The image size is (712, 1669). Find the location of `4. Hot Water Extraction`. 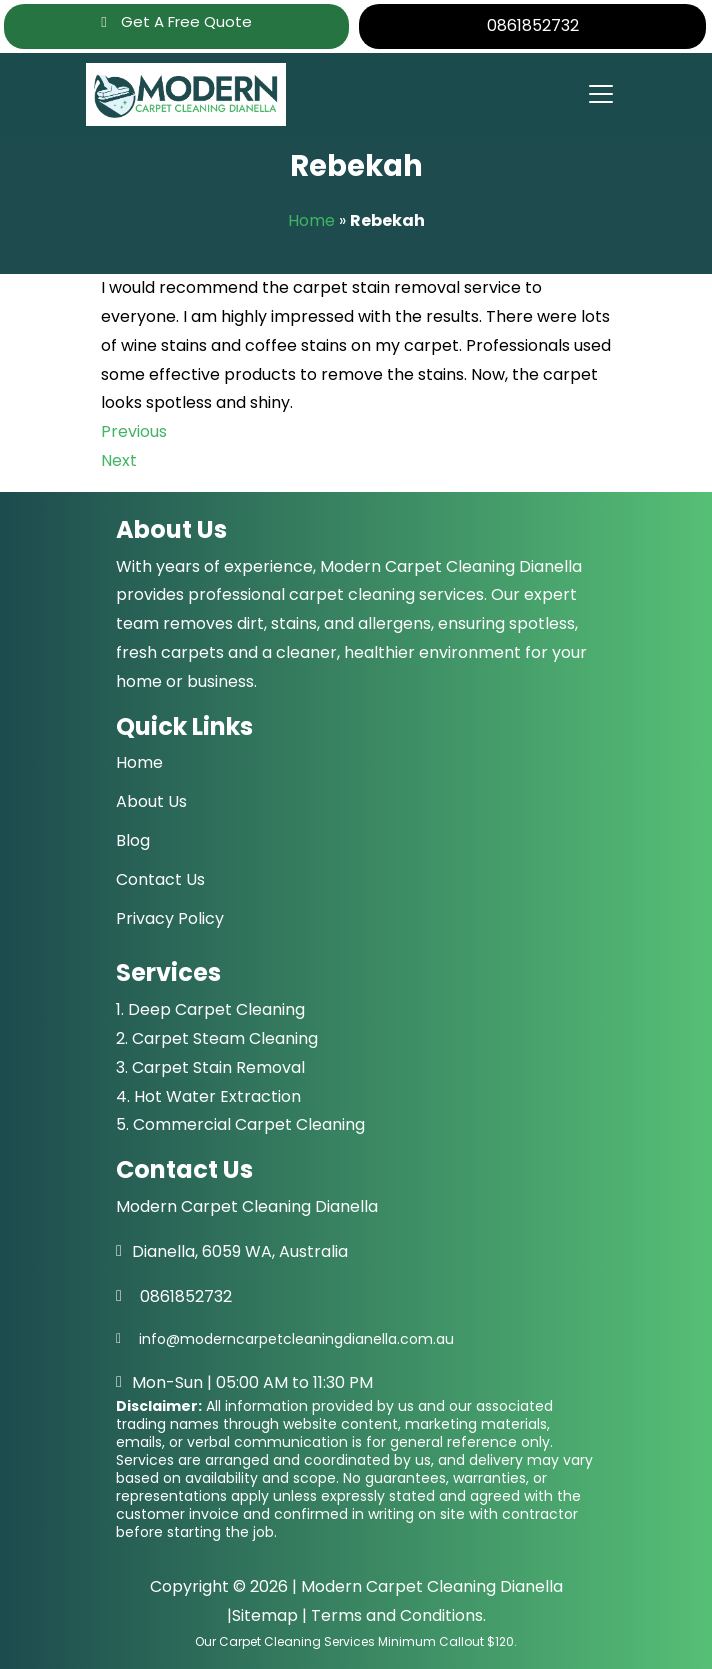

4. Hot Water Extraction is located at coordinates (208, 1096).